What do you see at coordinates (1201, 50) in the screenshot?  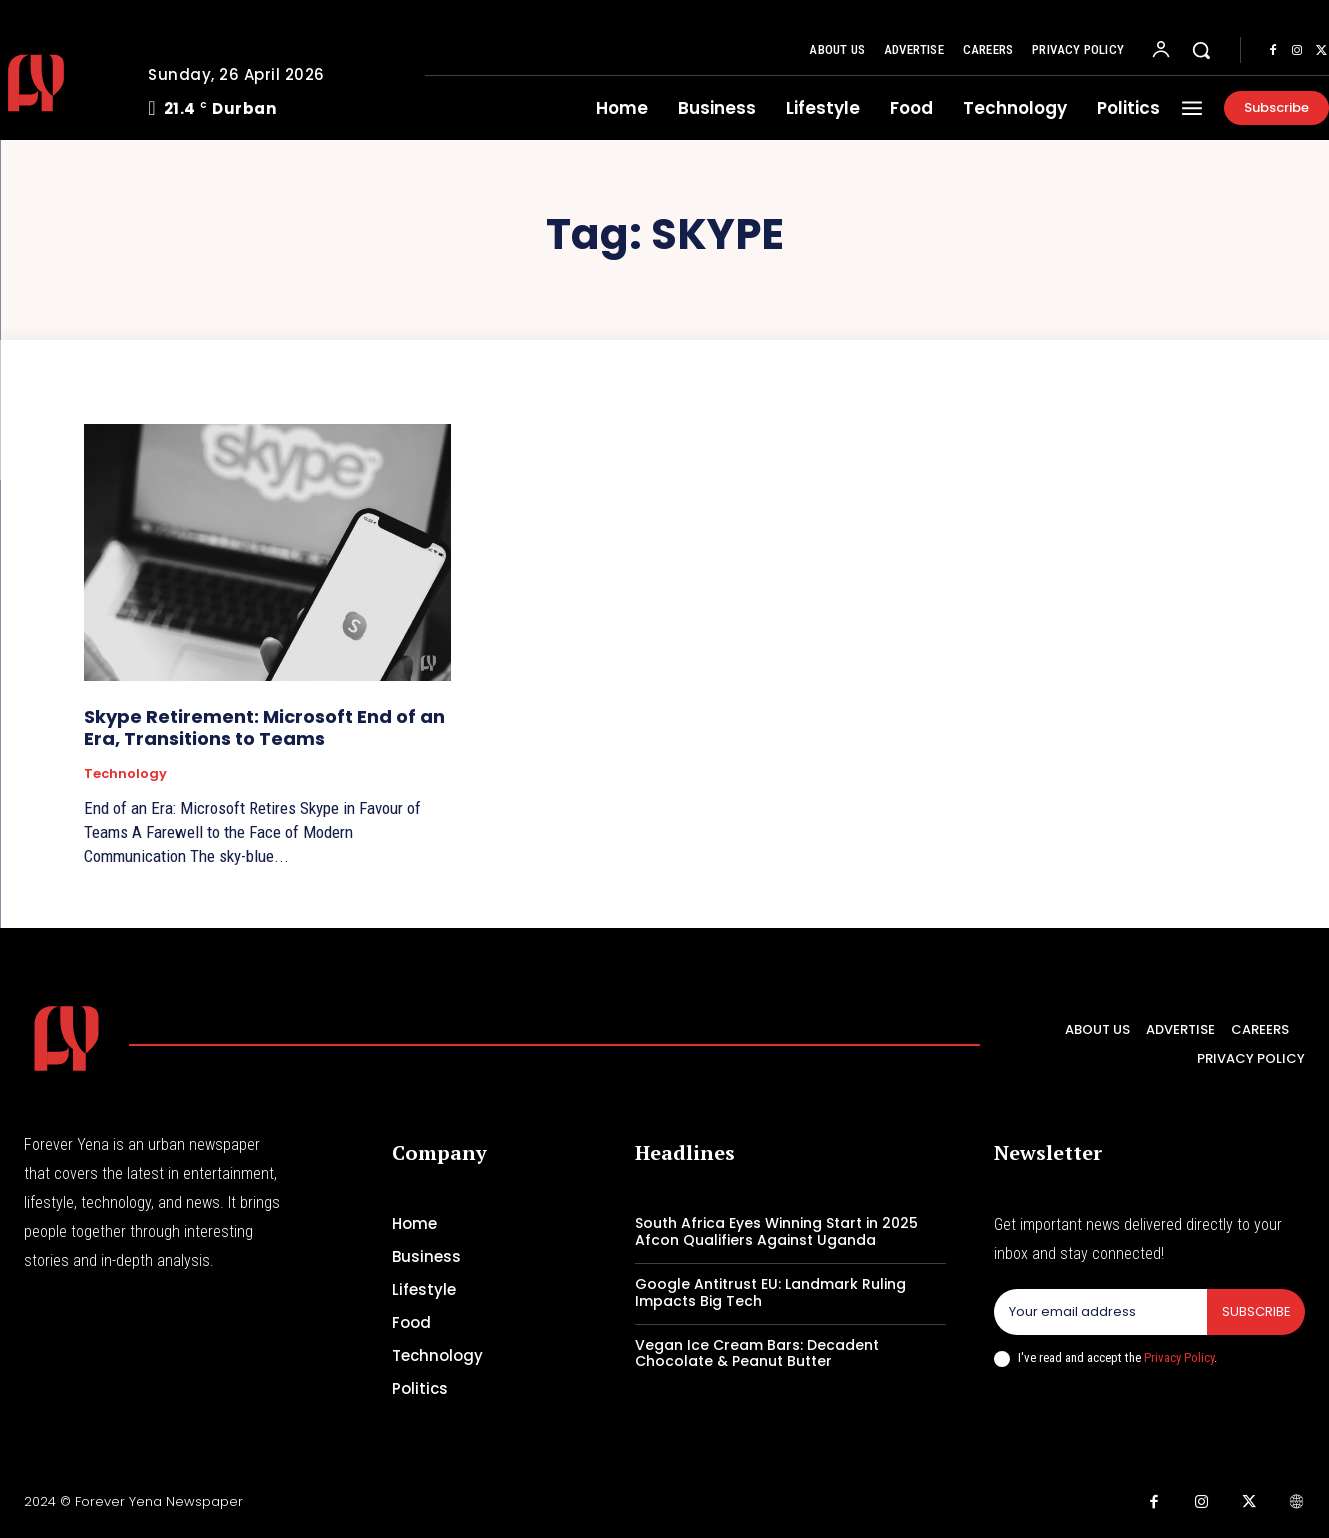 I see `[button]` at bounding box center [1201, 50].